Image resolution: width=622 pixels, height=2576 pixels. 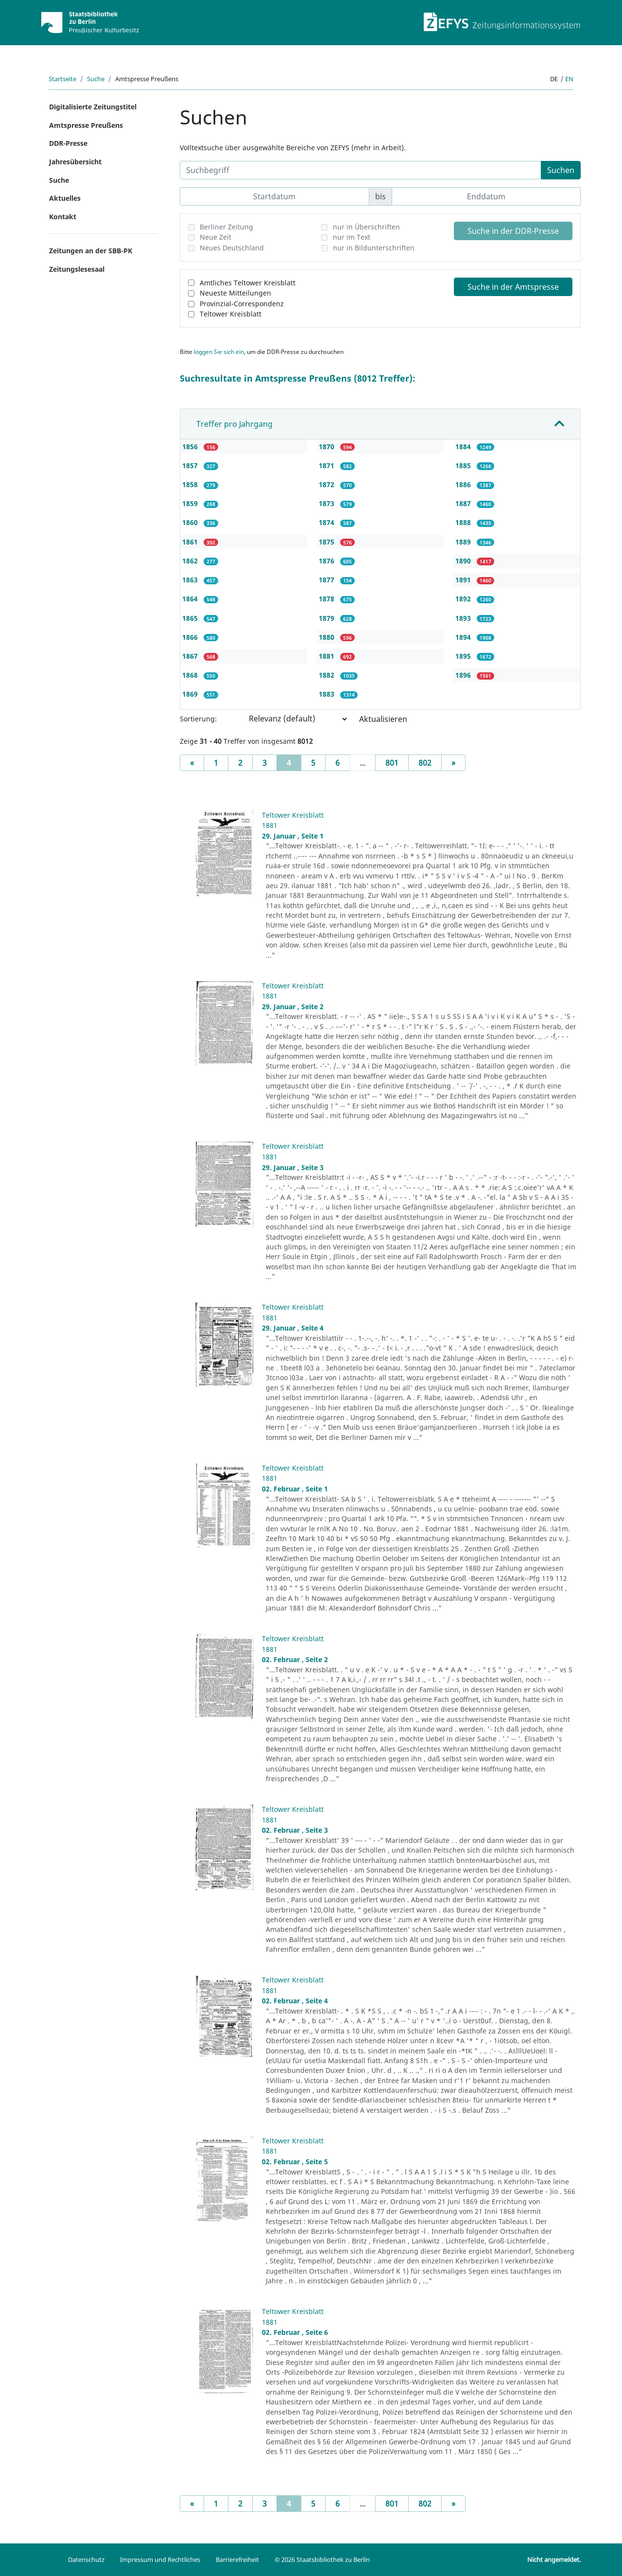 I want to click on Digitalisierte Zeitungstitel, so click(x=93, y=106).